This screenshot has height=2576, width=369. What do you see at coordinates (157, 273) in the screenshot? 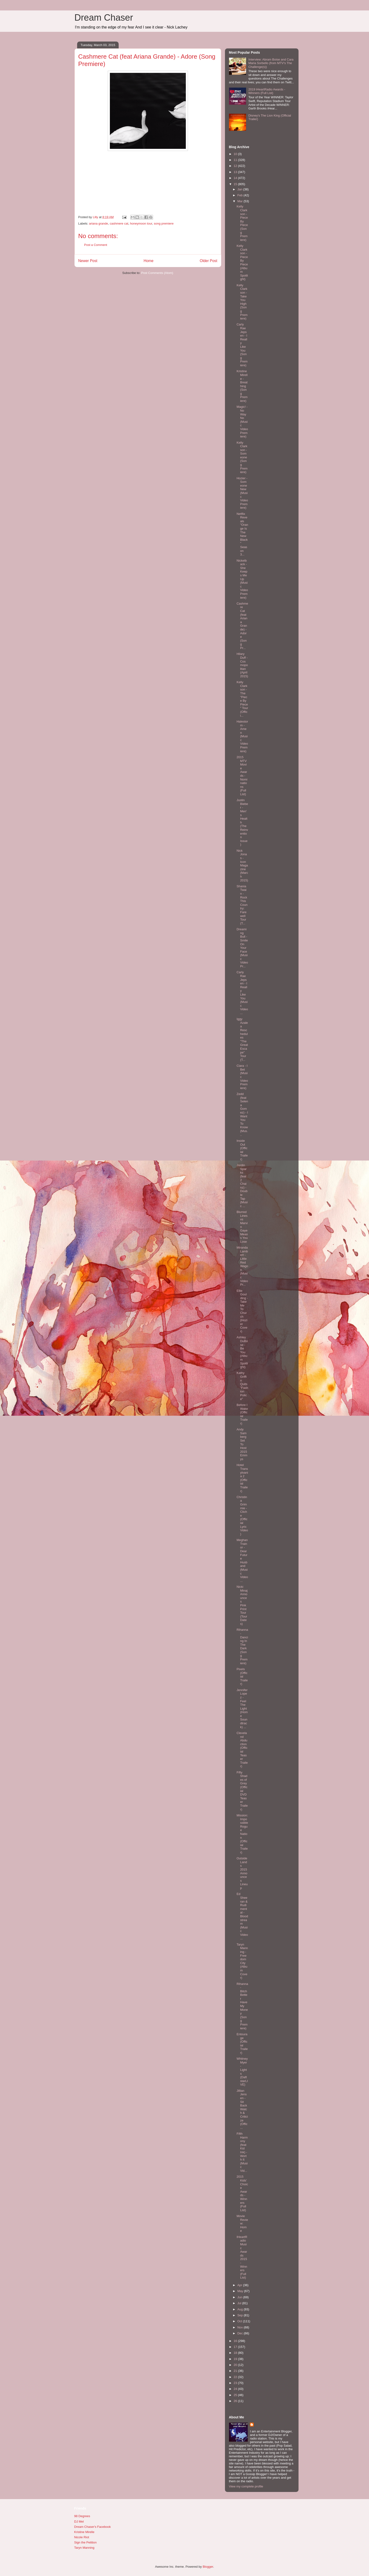
I see `Post Comments (Atom)` at bounding box center [157, 273].